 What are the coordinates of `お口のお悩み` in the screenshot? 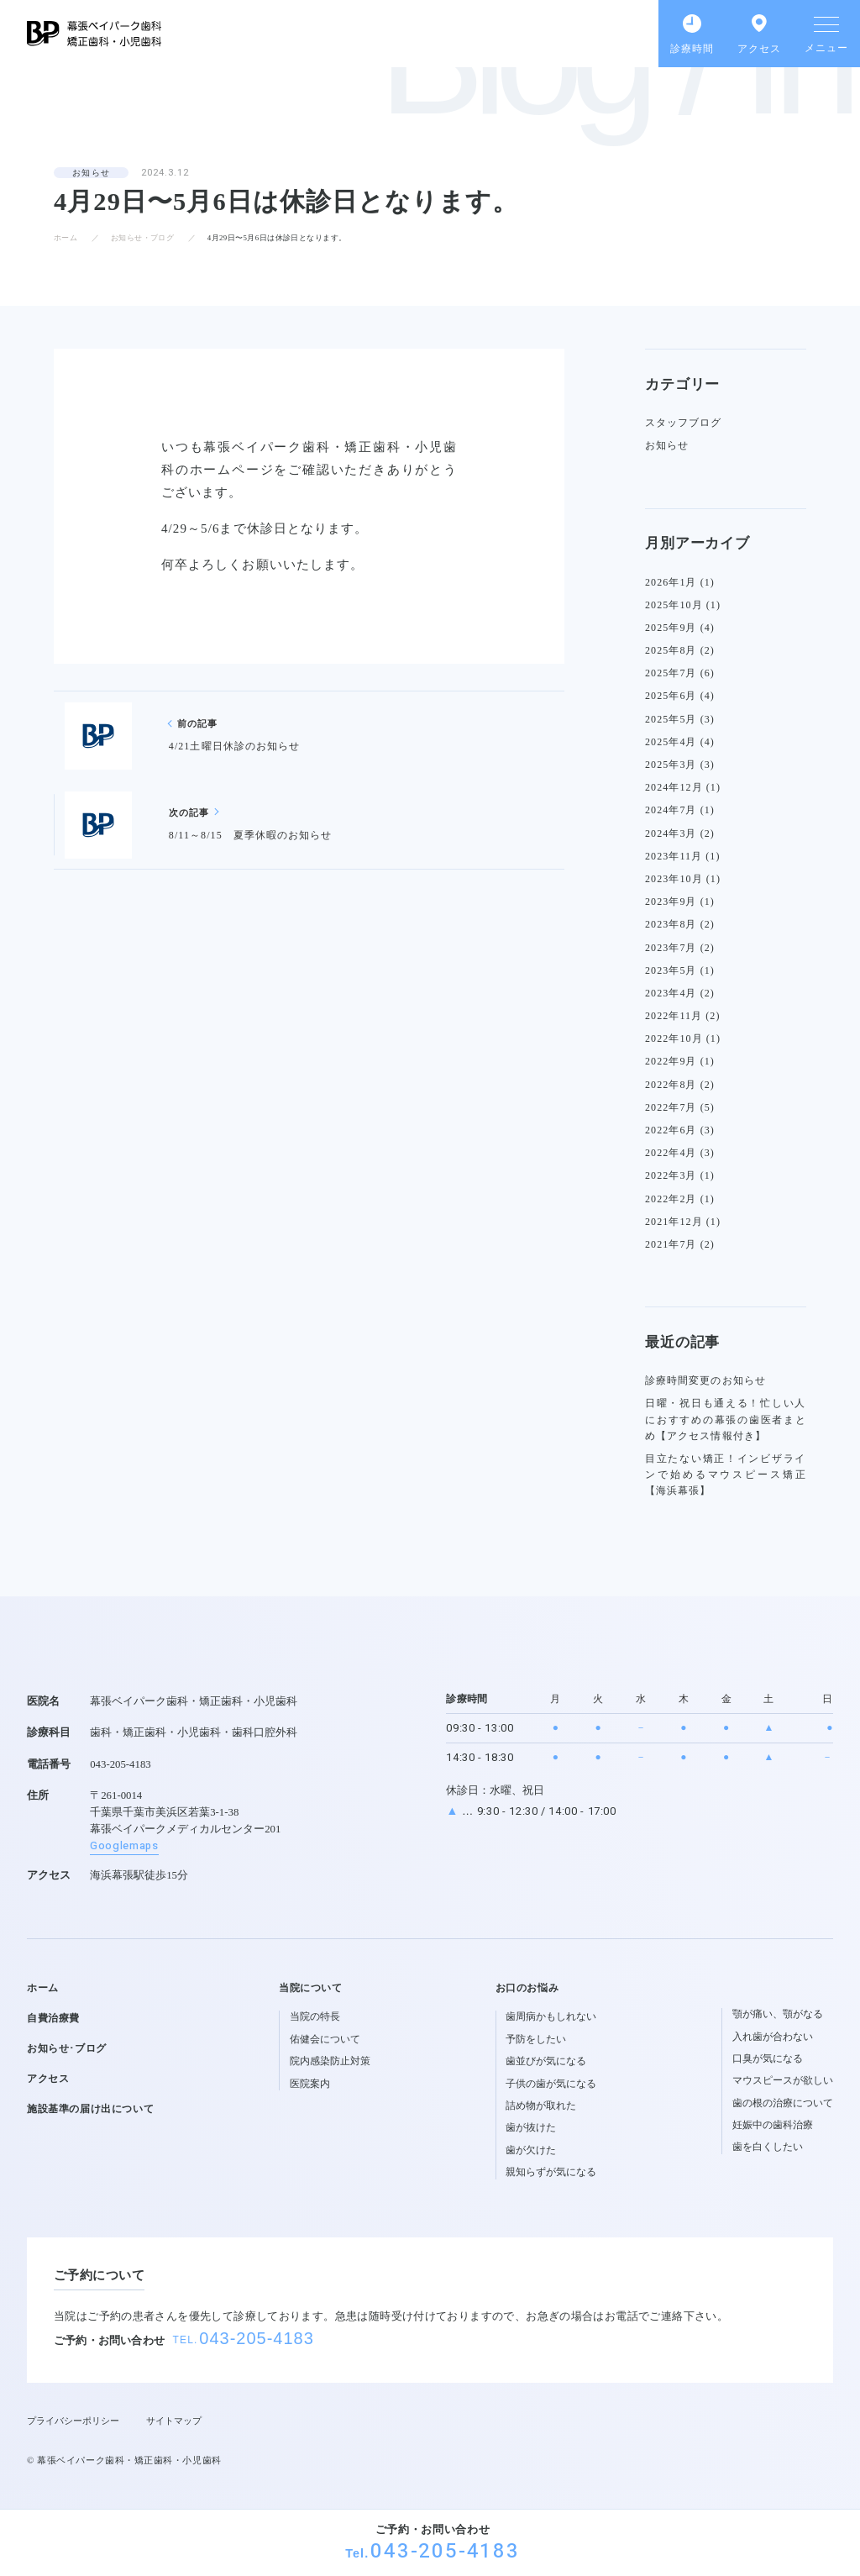 It's located at (527, 1988).